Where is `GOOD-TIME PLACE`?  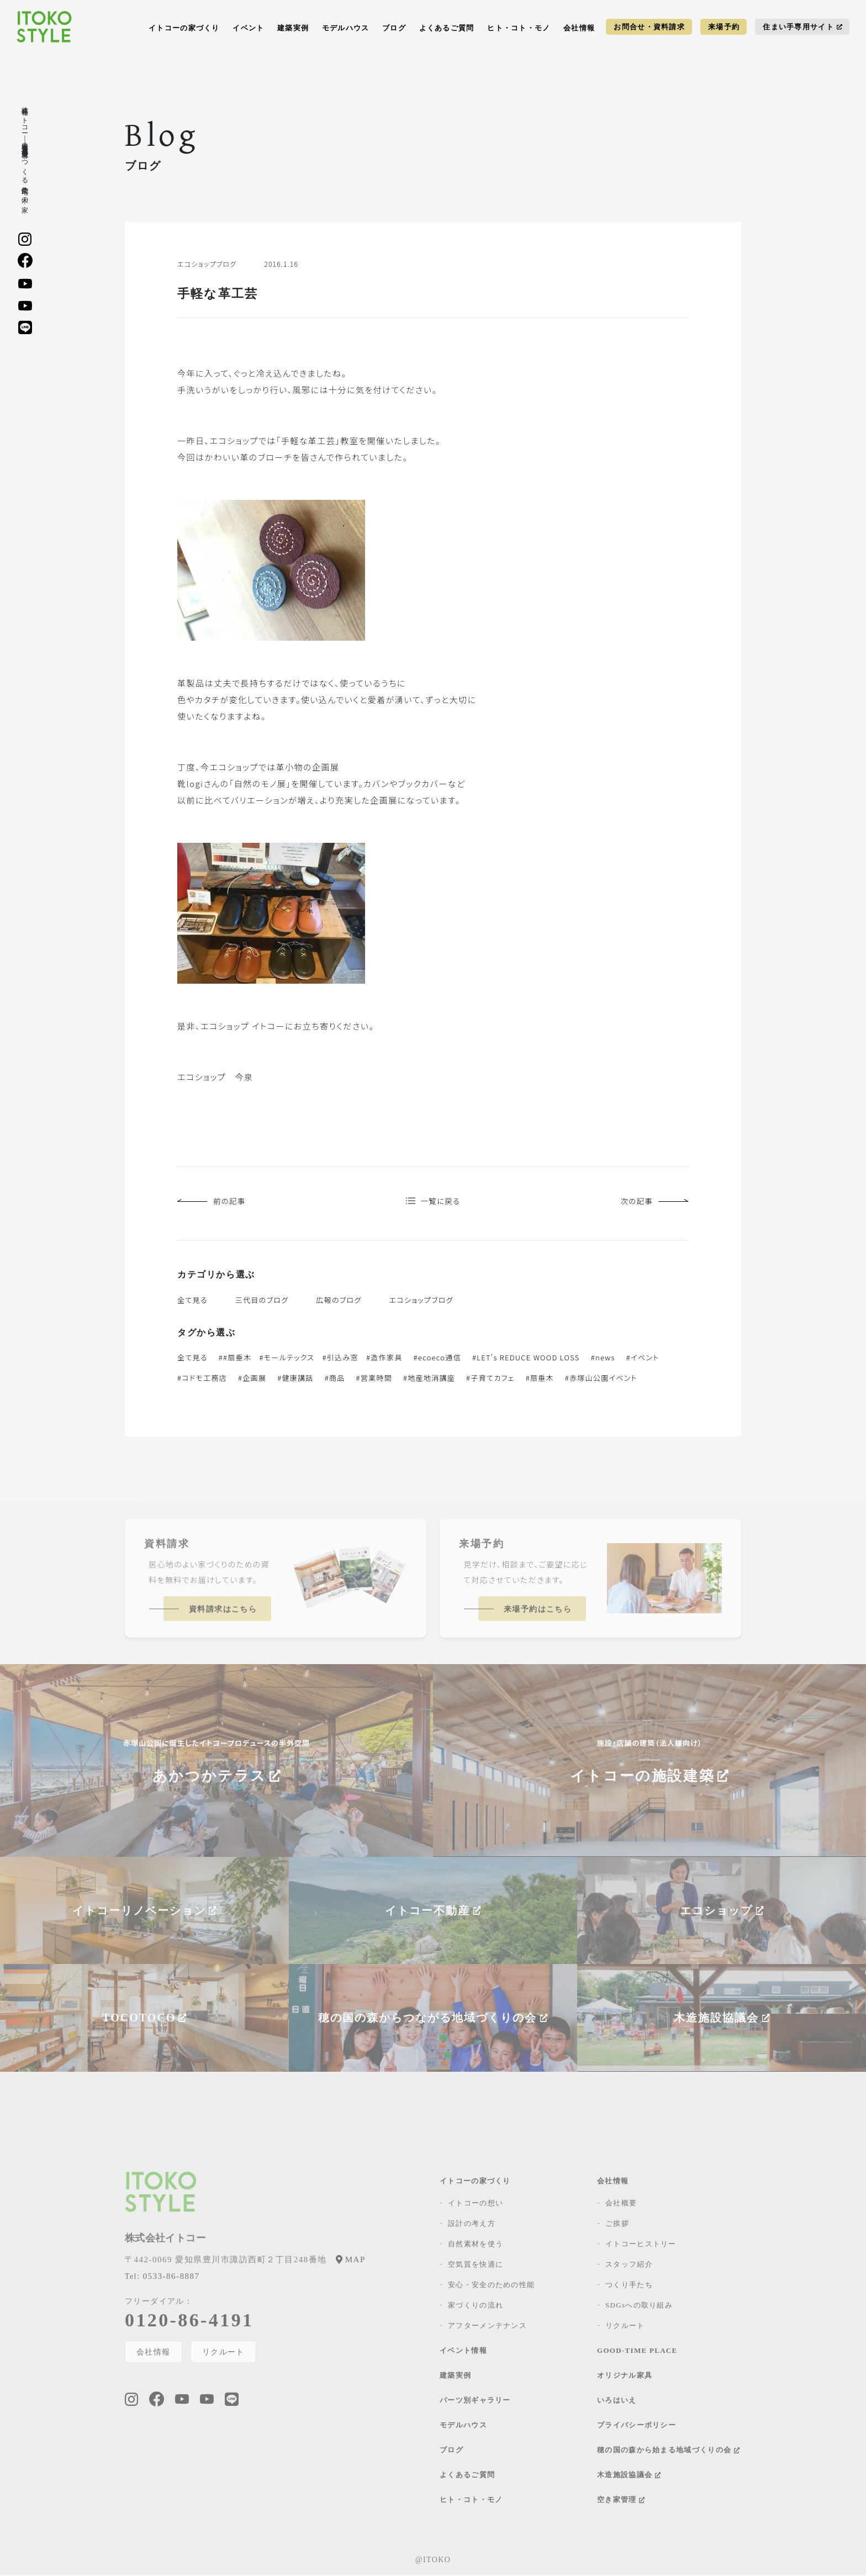
GOOD-TIME PLACE is located at coordinates (637, 2352).